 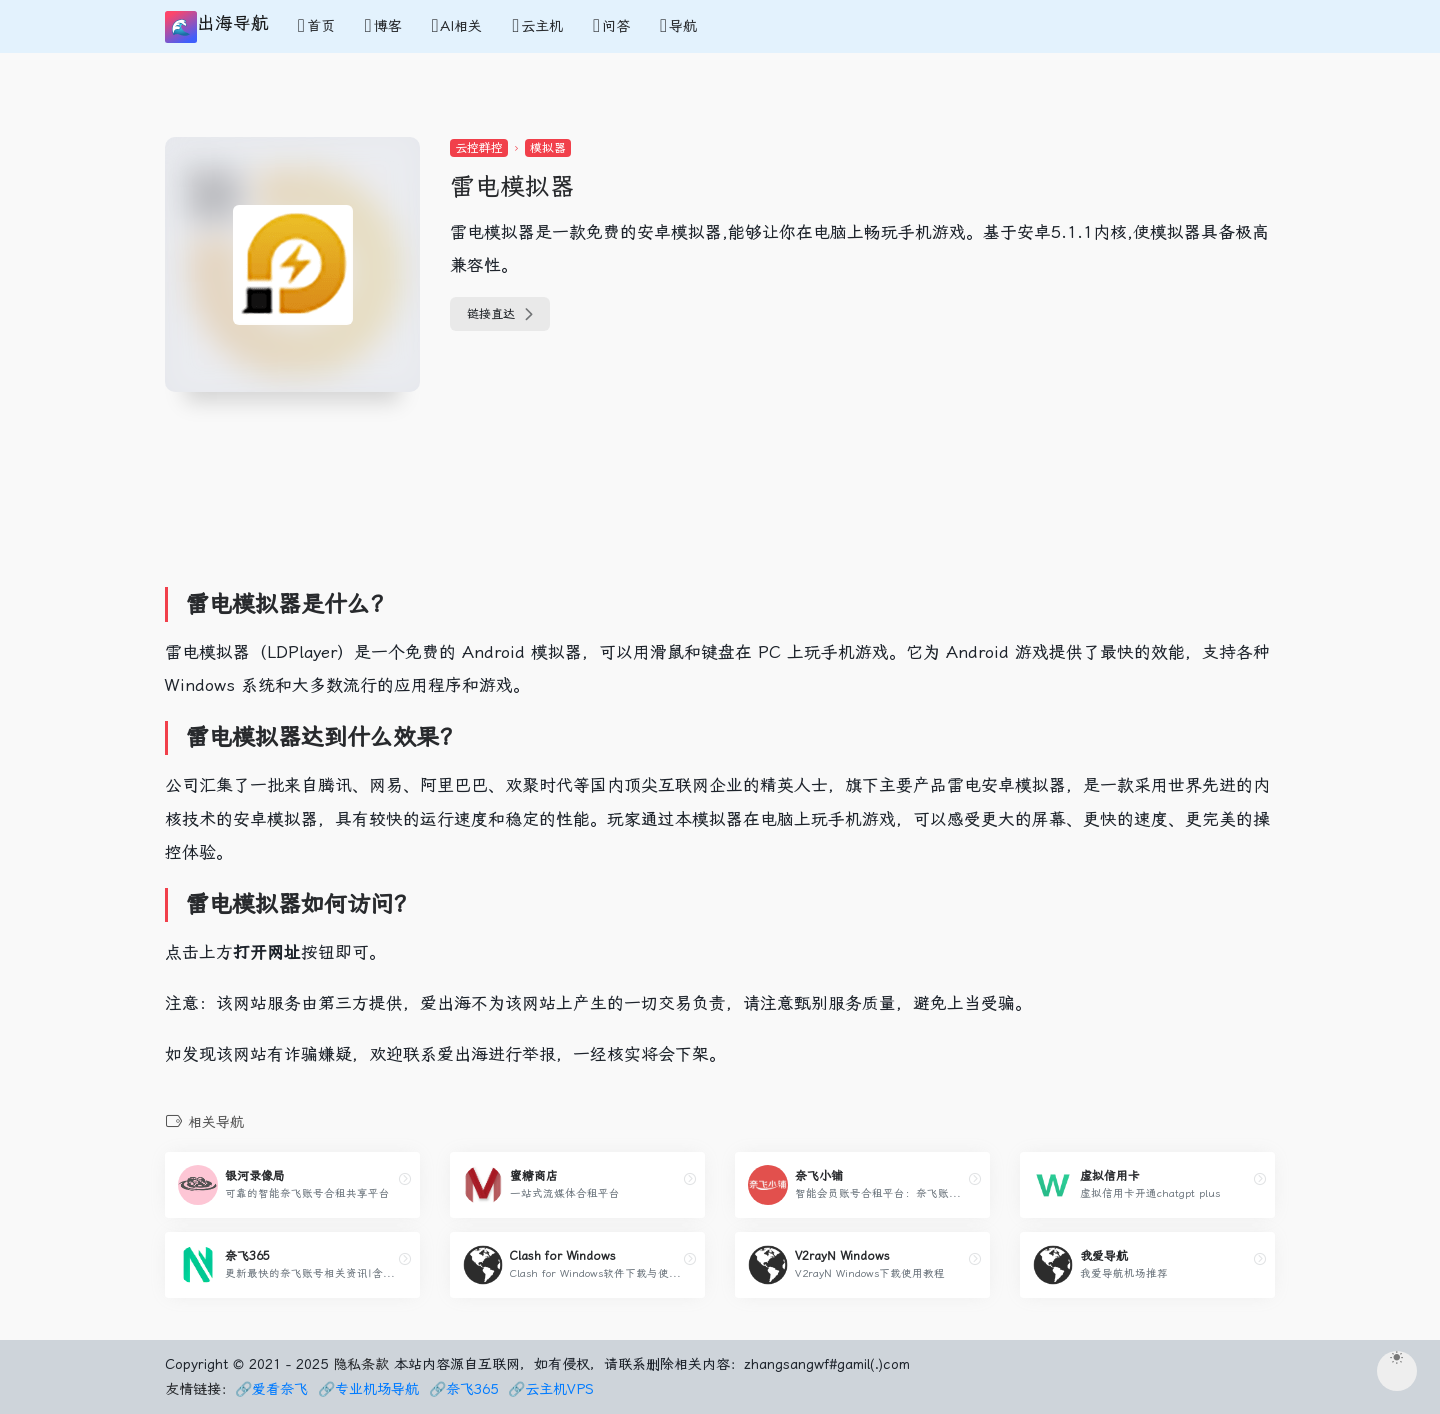 I want to click on 模拟器, so click(x=548, y=148).